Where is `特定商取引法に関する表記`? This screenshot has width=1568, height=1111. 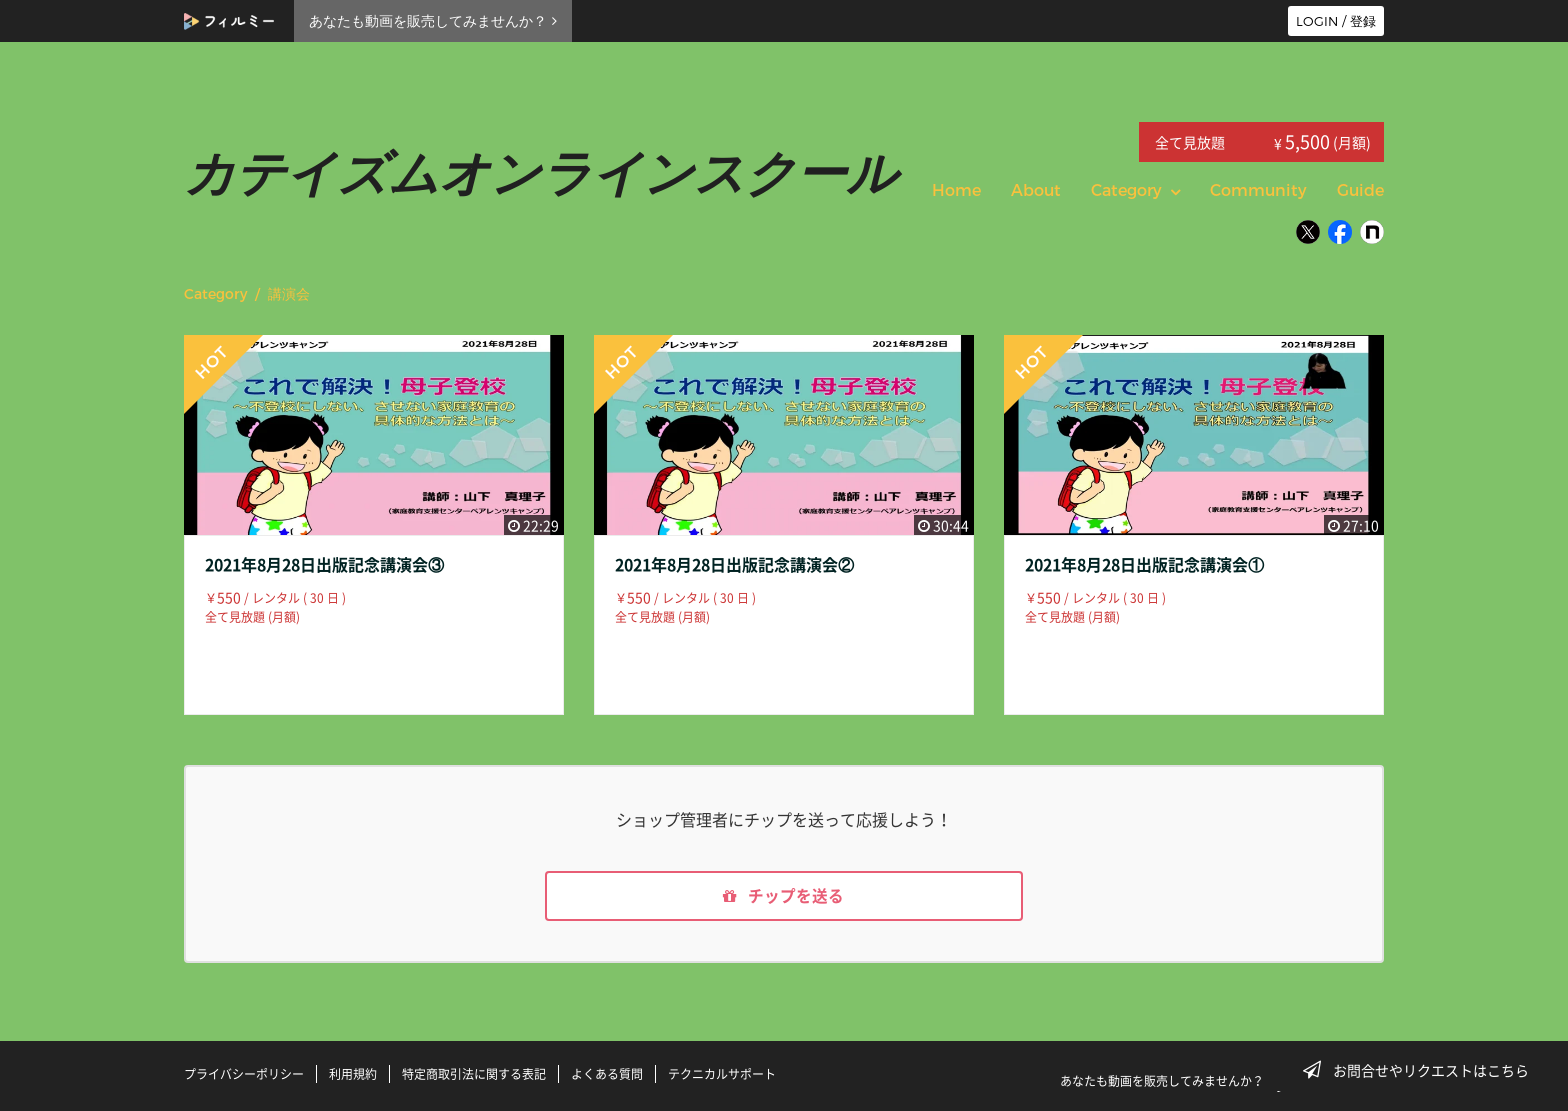 特定商取引法に関する表記 is located at coordinates (474, 1074).